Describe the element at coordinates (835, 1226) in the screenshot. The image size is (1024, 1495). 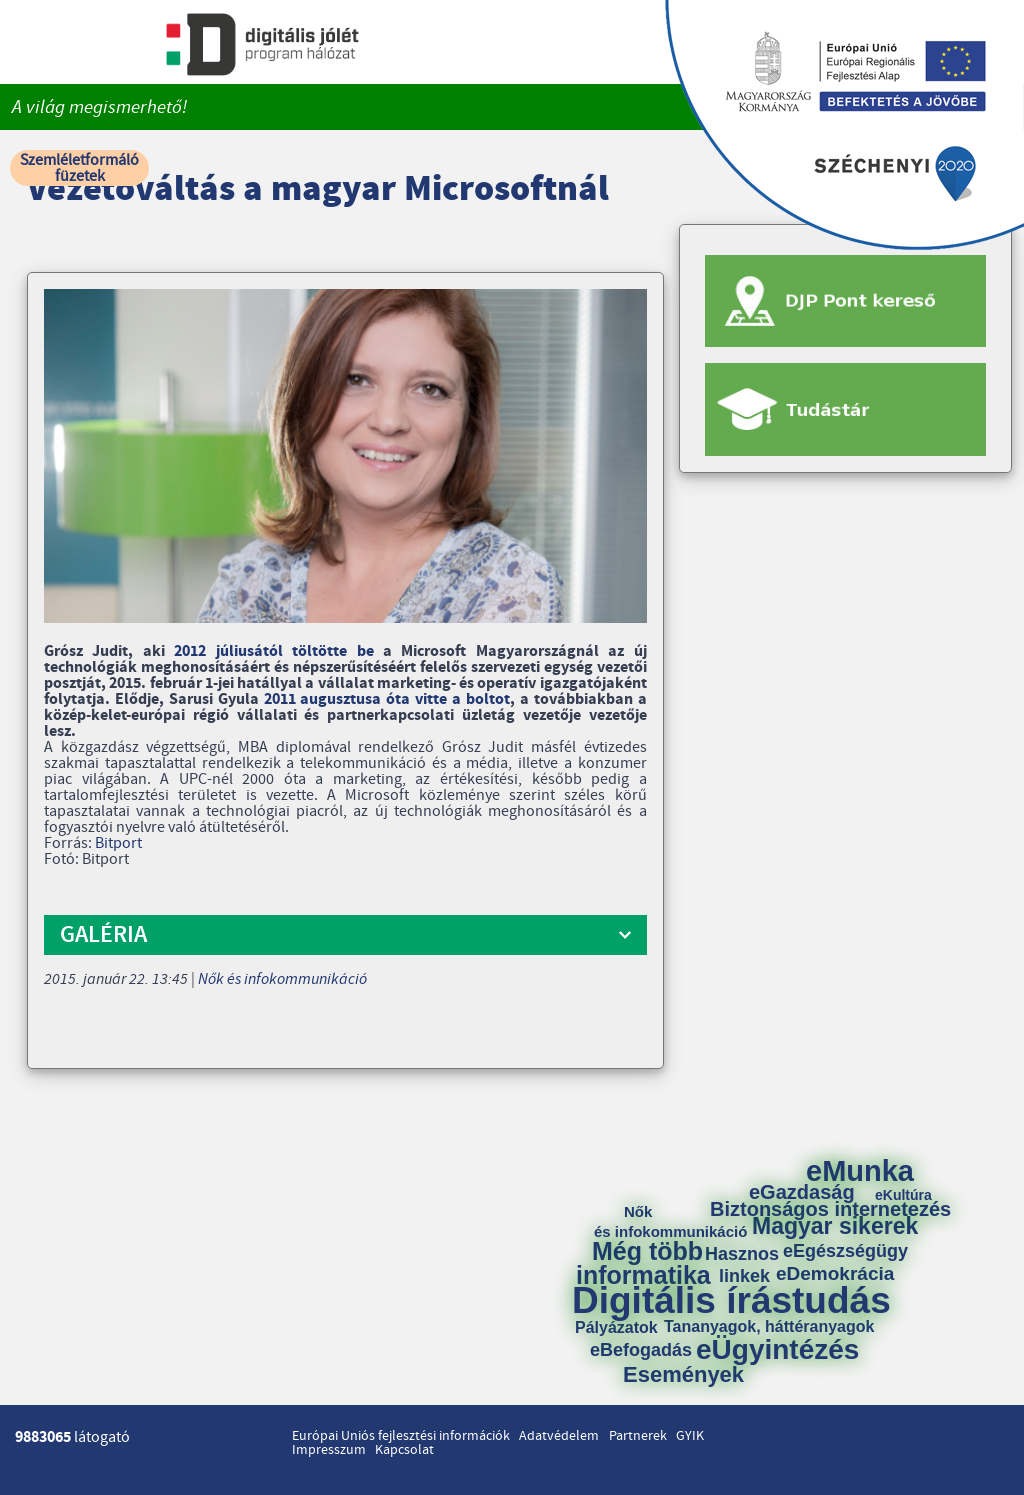
I see `Magyar sikerek` at that location.